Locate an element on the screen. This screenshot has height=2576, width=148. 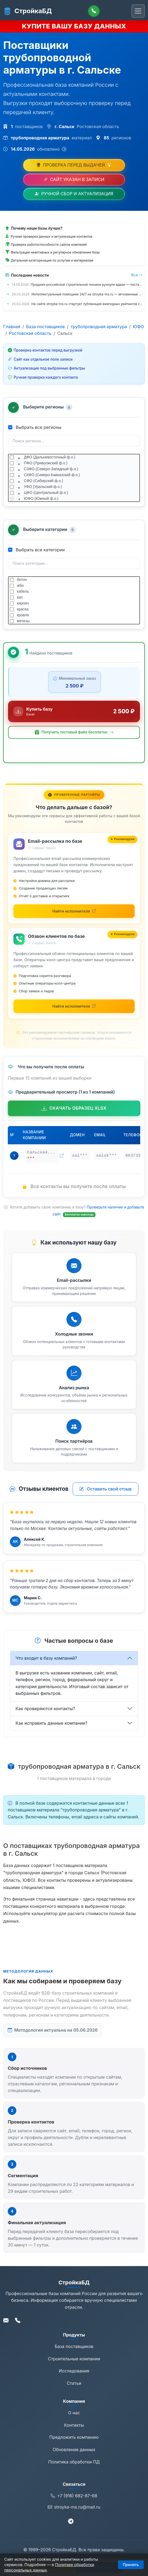
Все is located at coordinates (137, 275).